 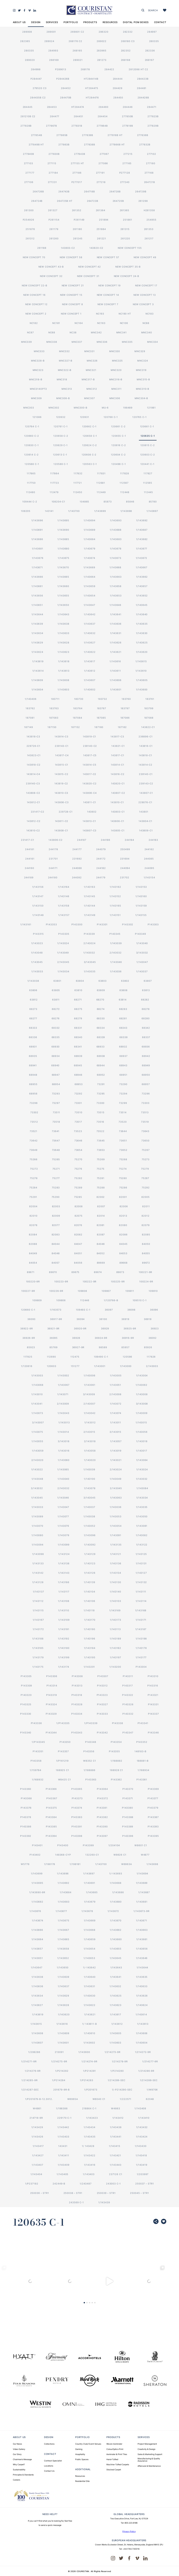 I want to click on P143317, so click(x=127, y=1685).